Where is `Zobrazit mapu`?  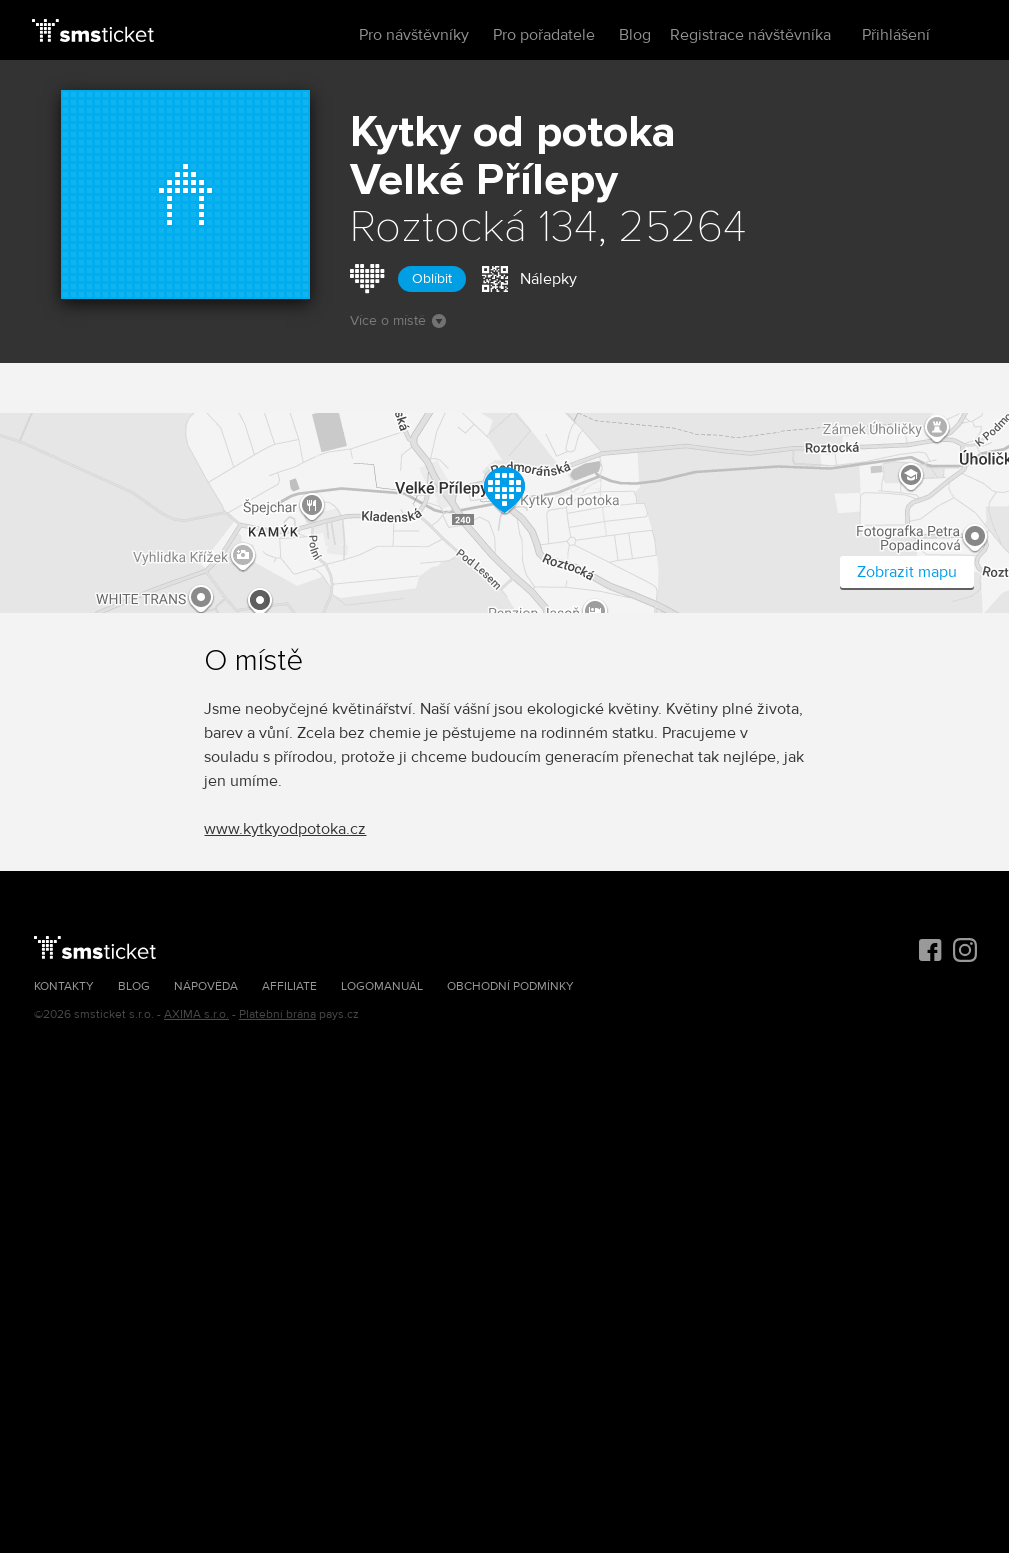 Zobrazit mapu is located at coordinates (907, 572).